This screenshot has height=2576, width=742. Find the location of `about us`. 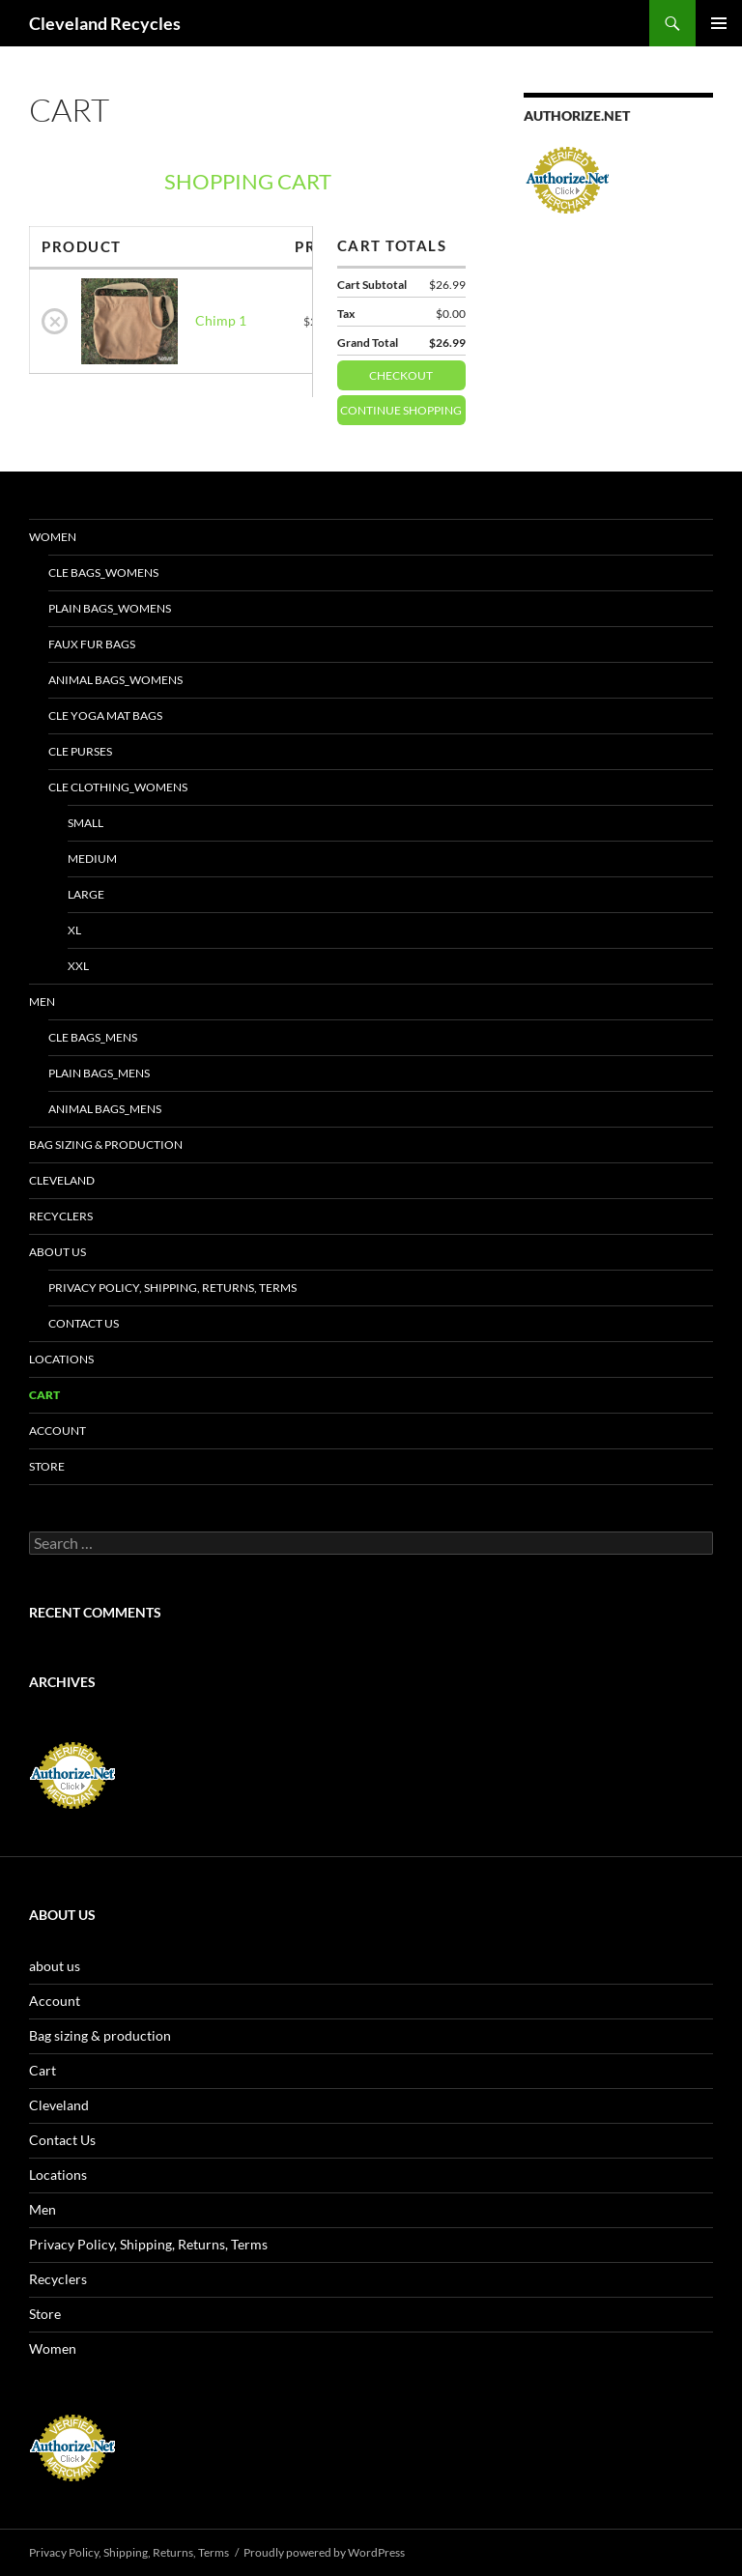

about us is located at coordinates (57, 1252).